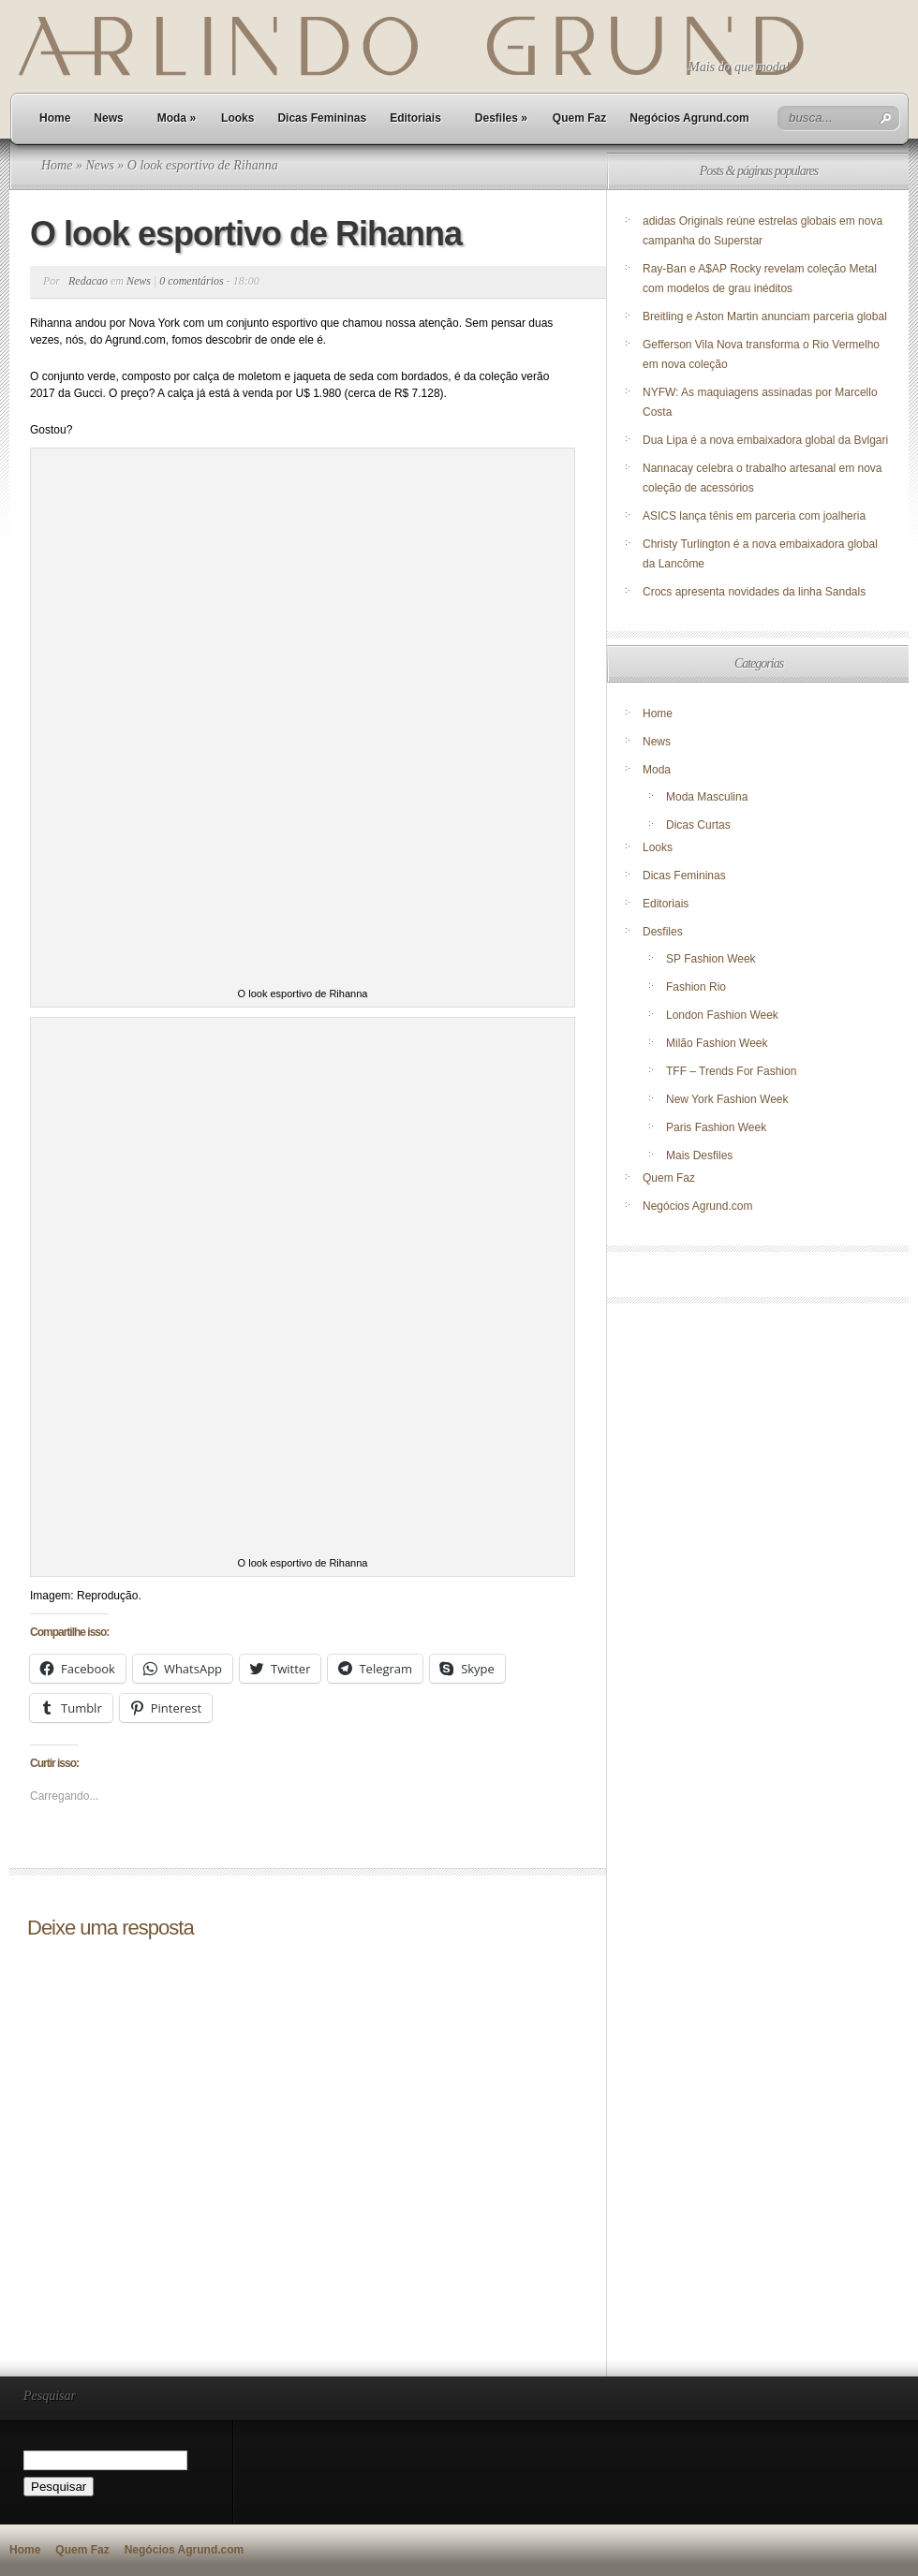  Describe the element at coordinates (754, 516) in the screenshot. I see `ASICS lança tênis em parceria com joalheria` at that location.